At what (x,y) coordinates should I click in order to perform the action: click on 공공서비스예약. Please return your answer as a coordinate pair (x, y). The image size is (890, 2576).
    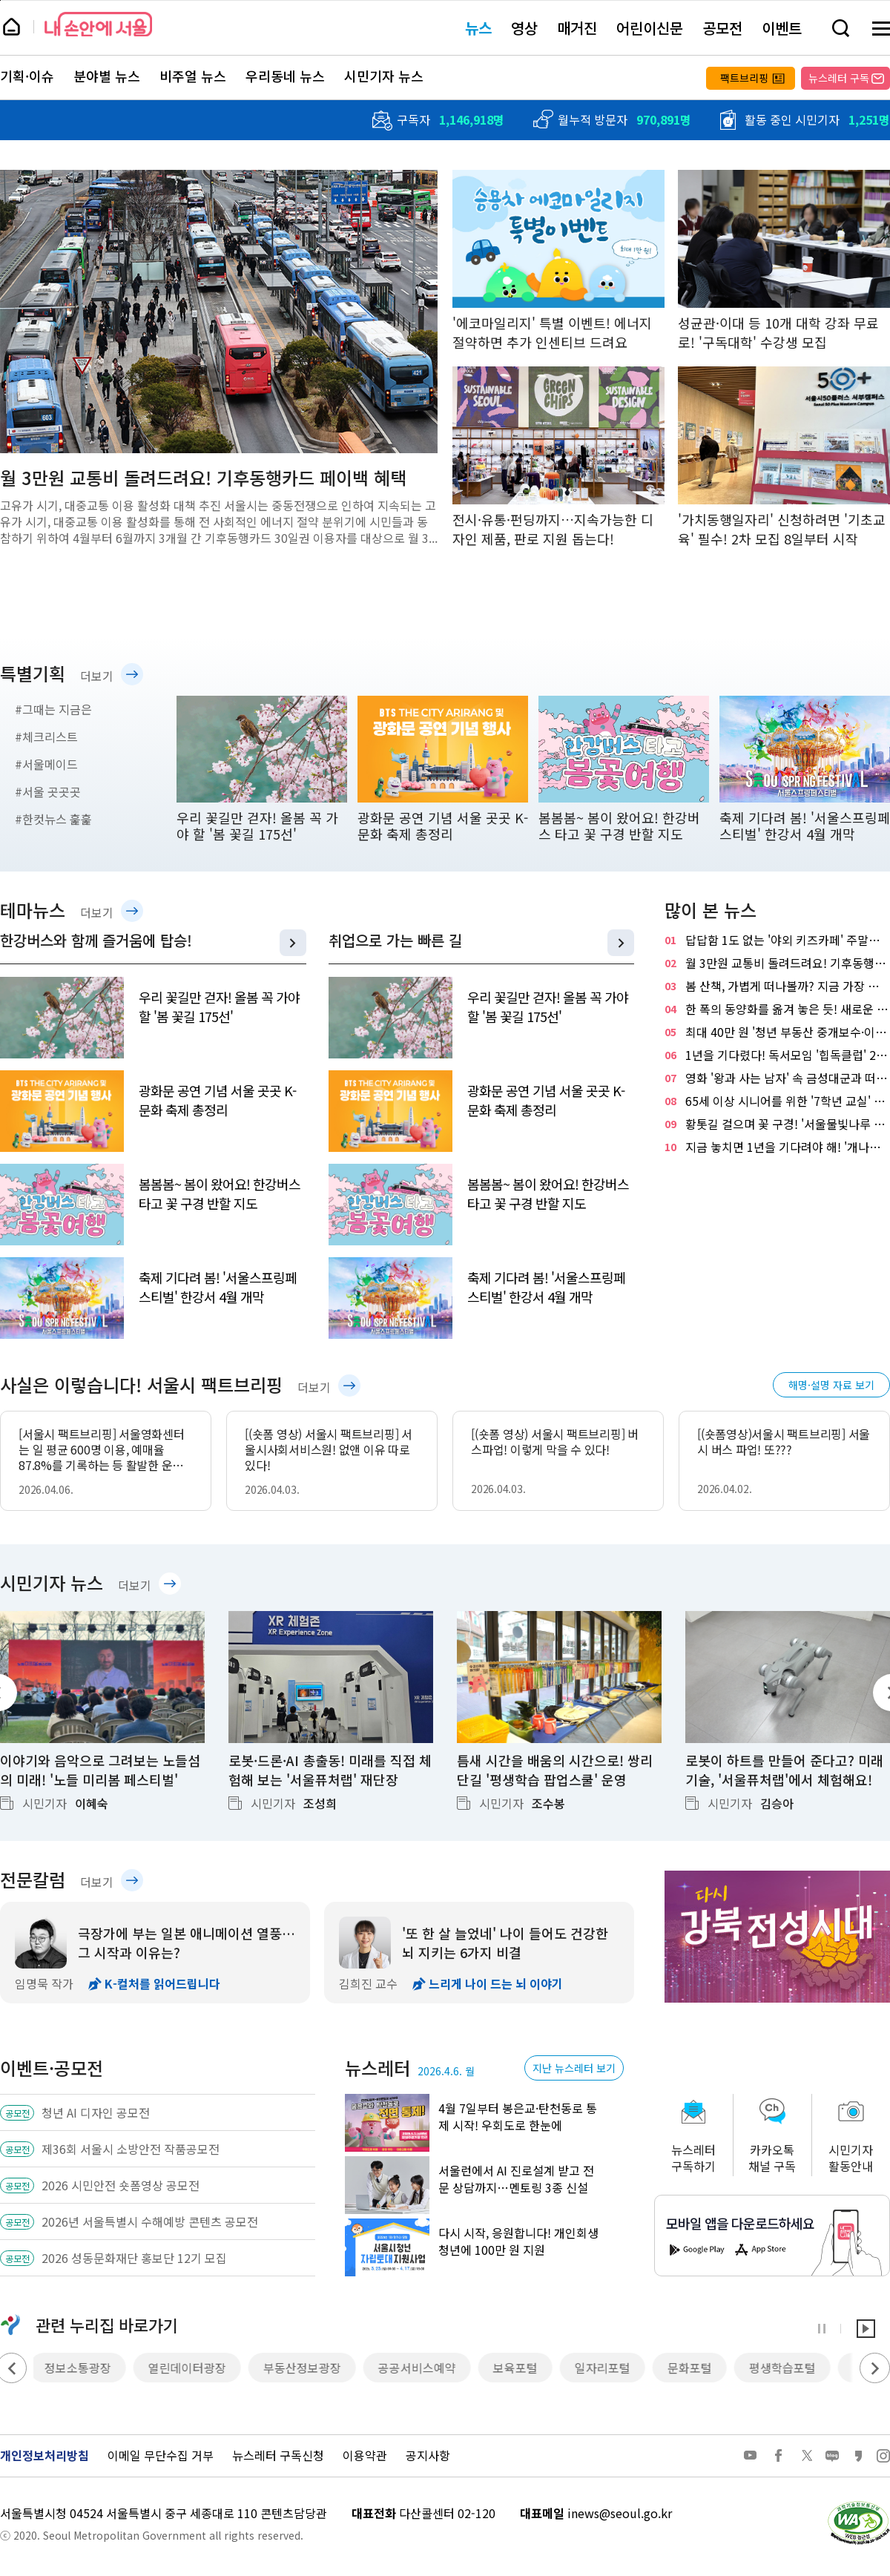
    Looking at the image, I should click on (421, 2367).